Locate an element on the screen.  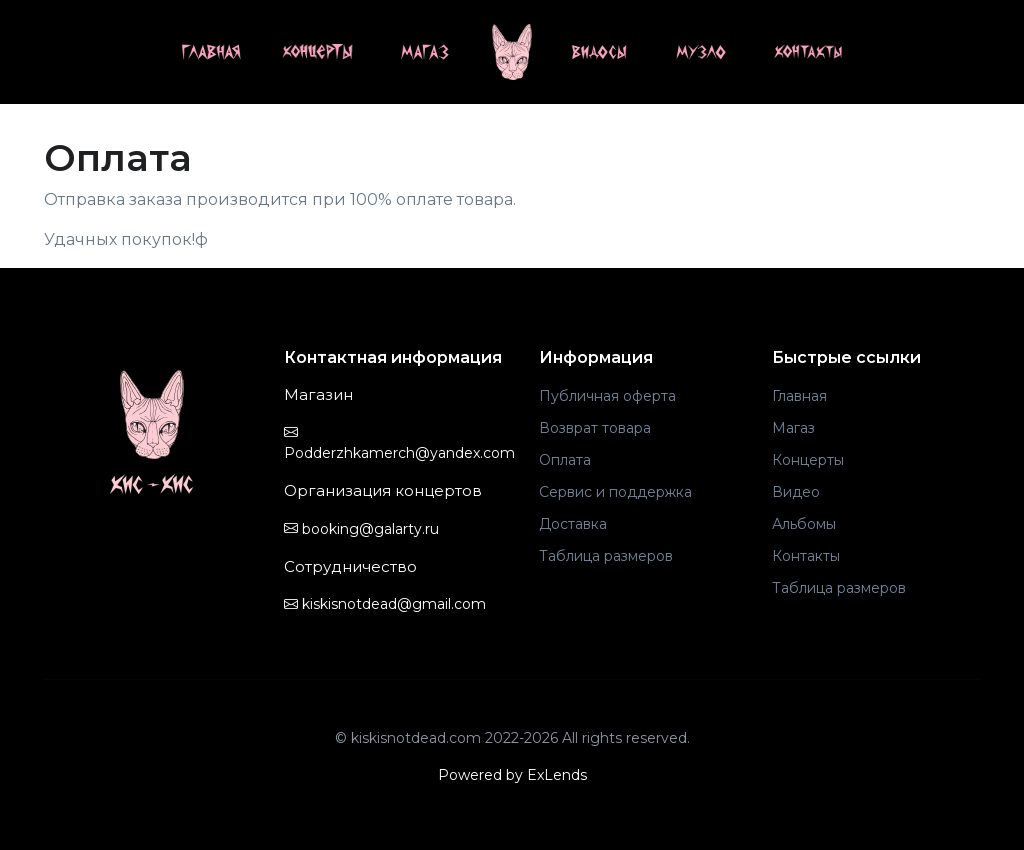
Таблица размеров is located at coordinates (606, 556).